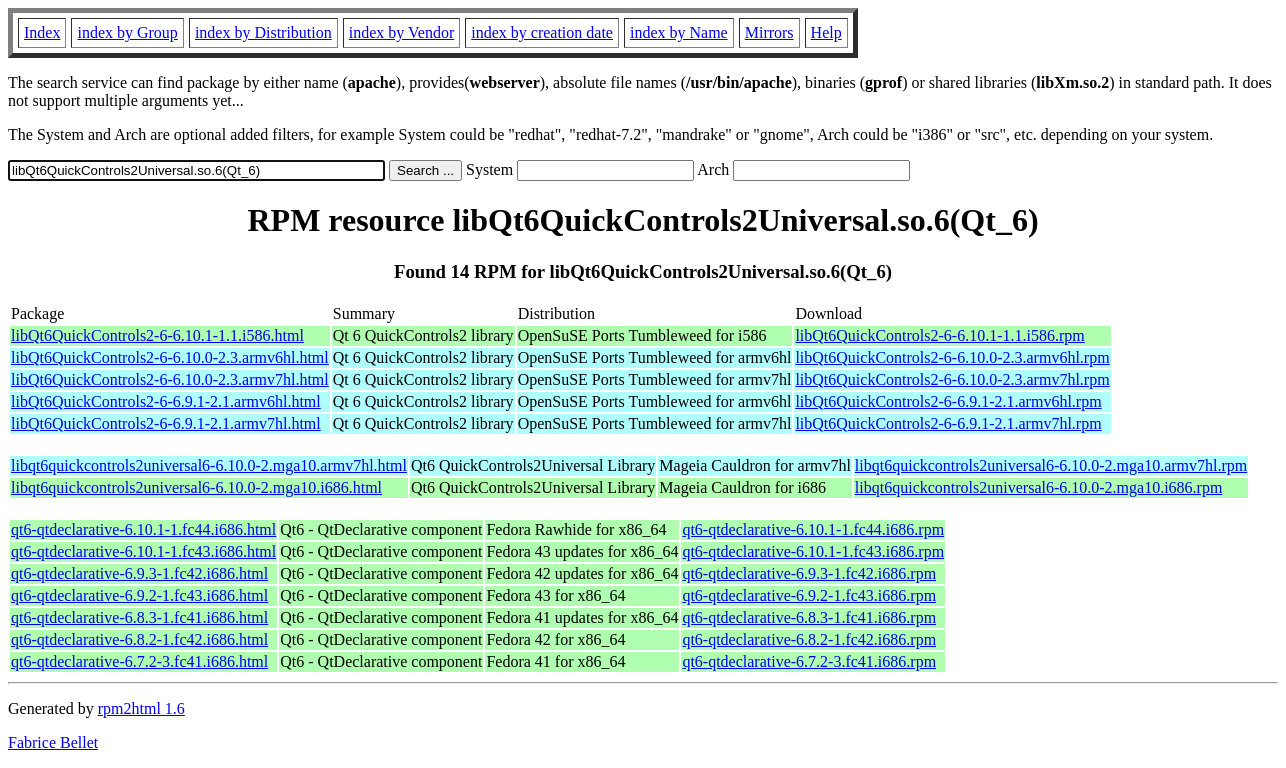 This screenshot has width=1286, height=768. What do you see at coordinates (170, 379) in the screenshot?
I see `libQt6QuickControls2-6-6.10.0-2.3.armv7hl.html` at bounding box center [170, 379].